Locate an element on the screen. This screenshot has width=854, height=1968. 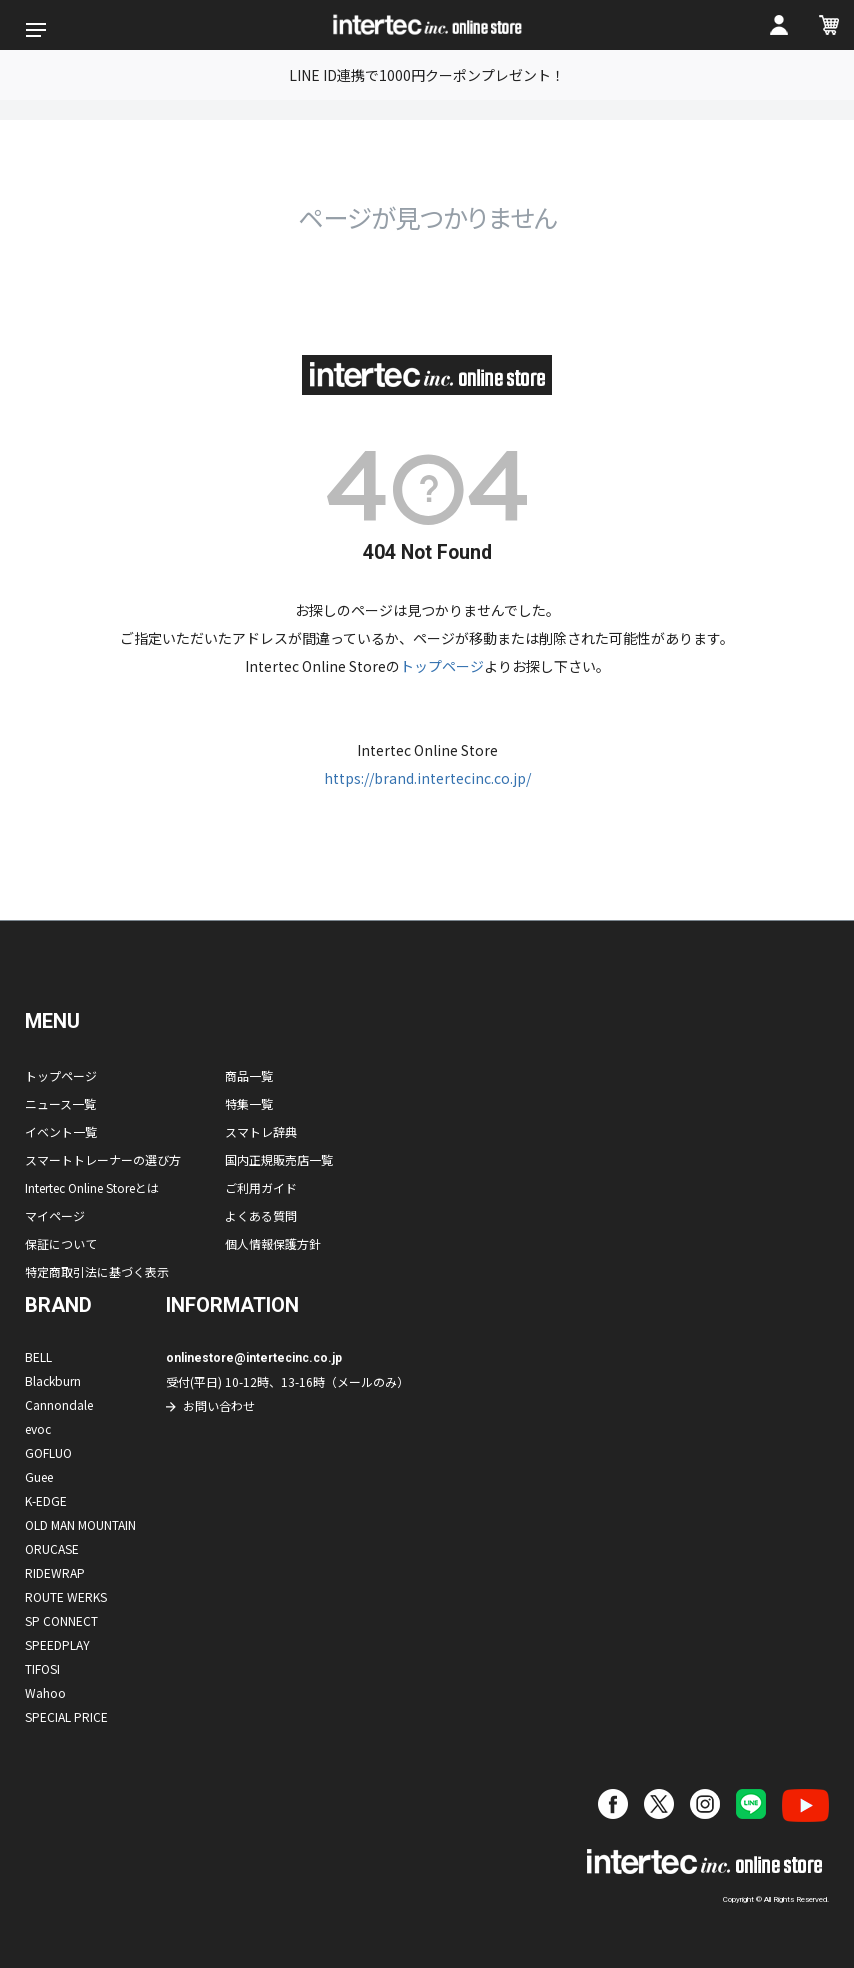
LINE ID連携で1000円クーポンプレゼント！ is located at coordinates (427, 75).